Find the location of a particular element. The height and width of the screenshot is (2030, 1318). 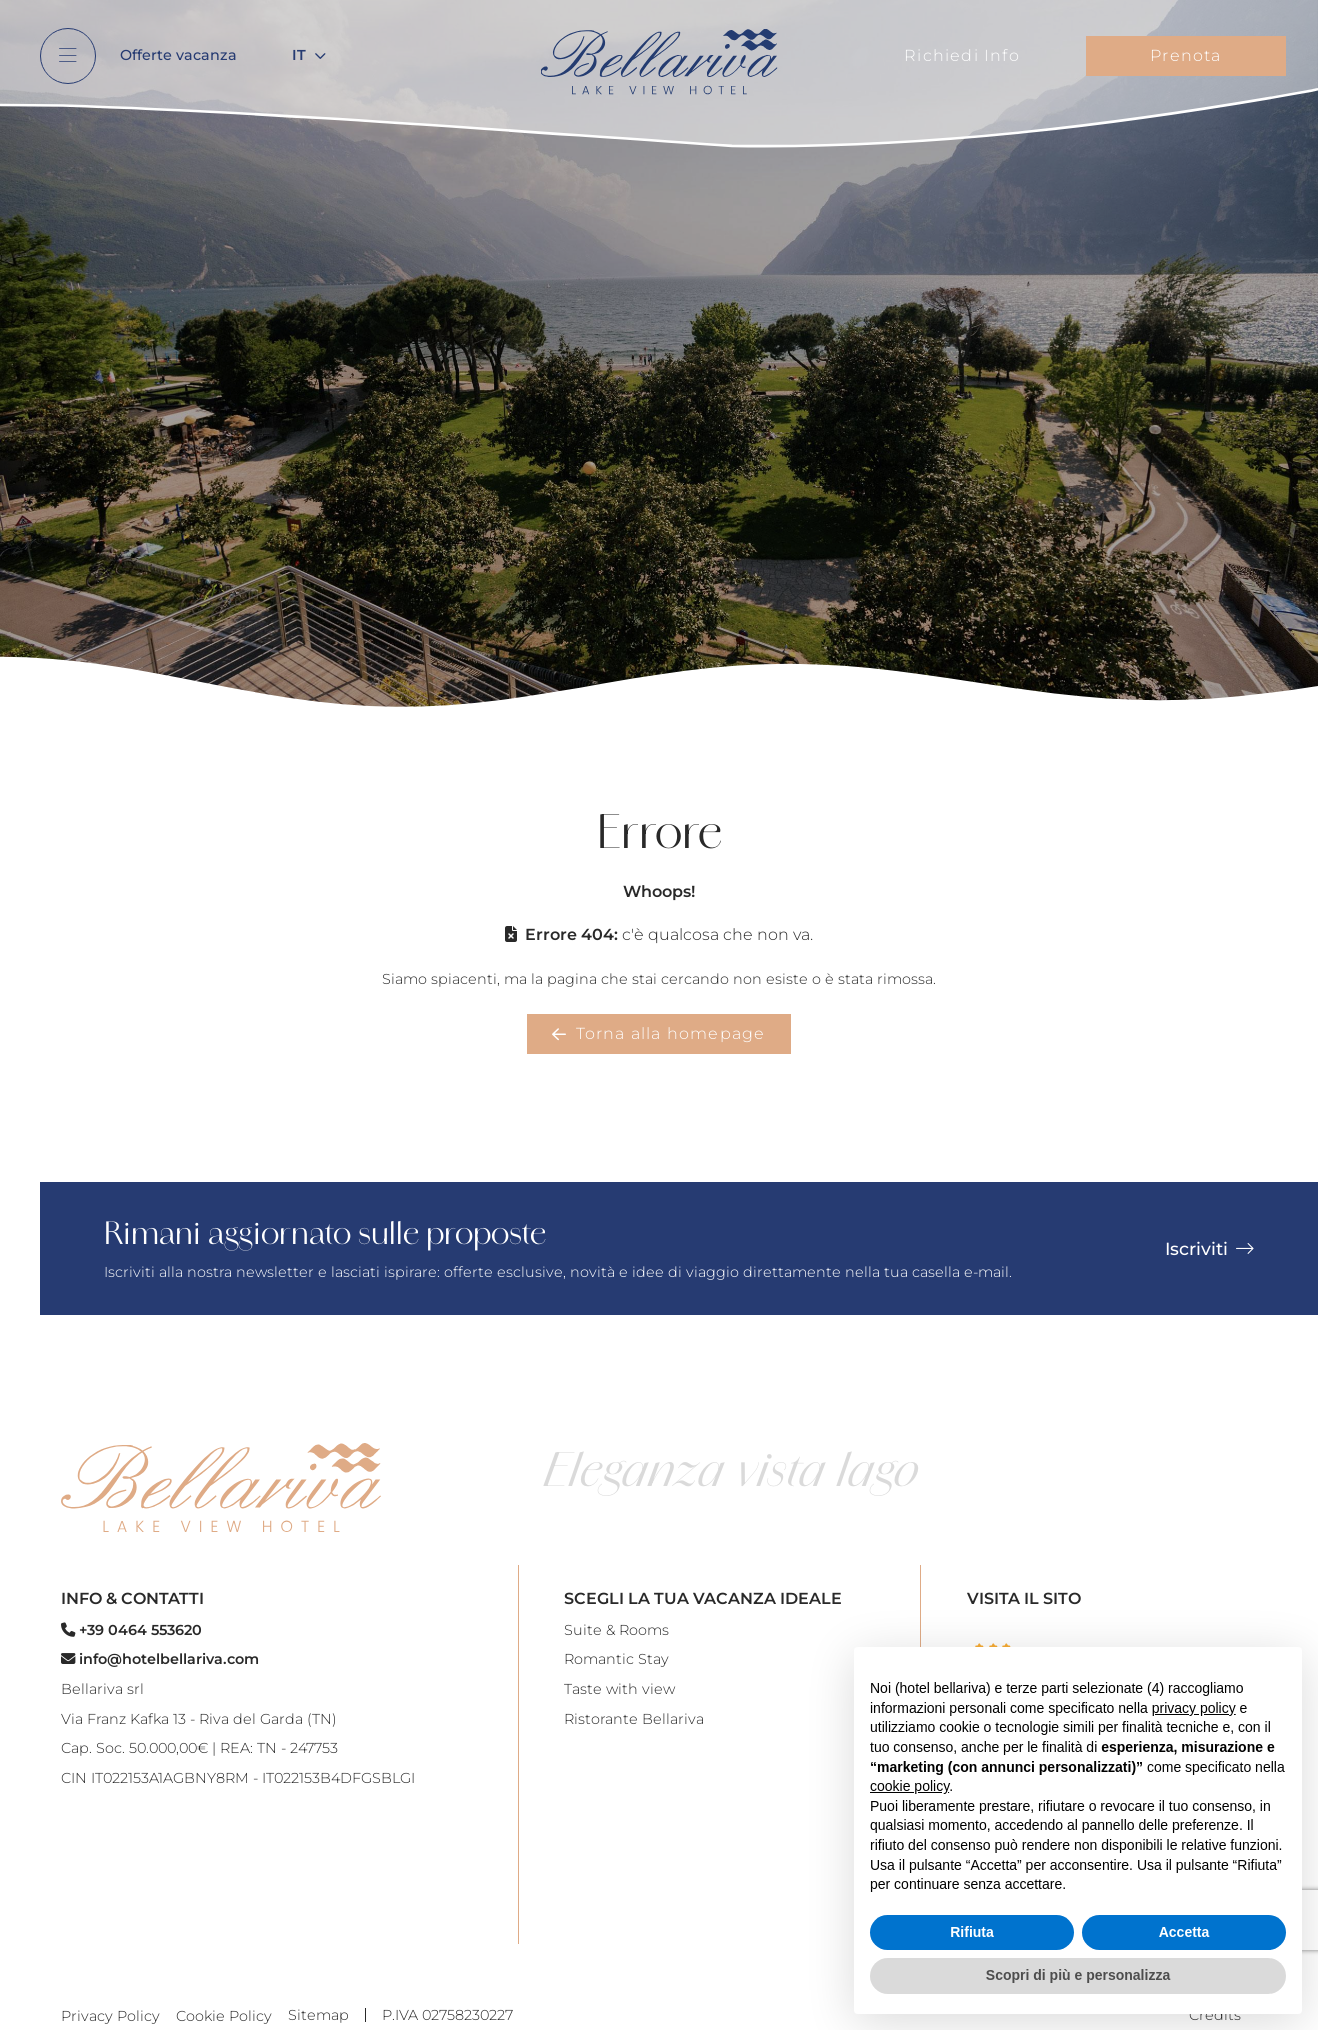

cookie policy [button] is located at coordinates (909, 1786).